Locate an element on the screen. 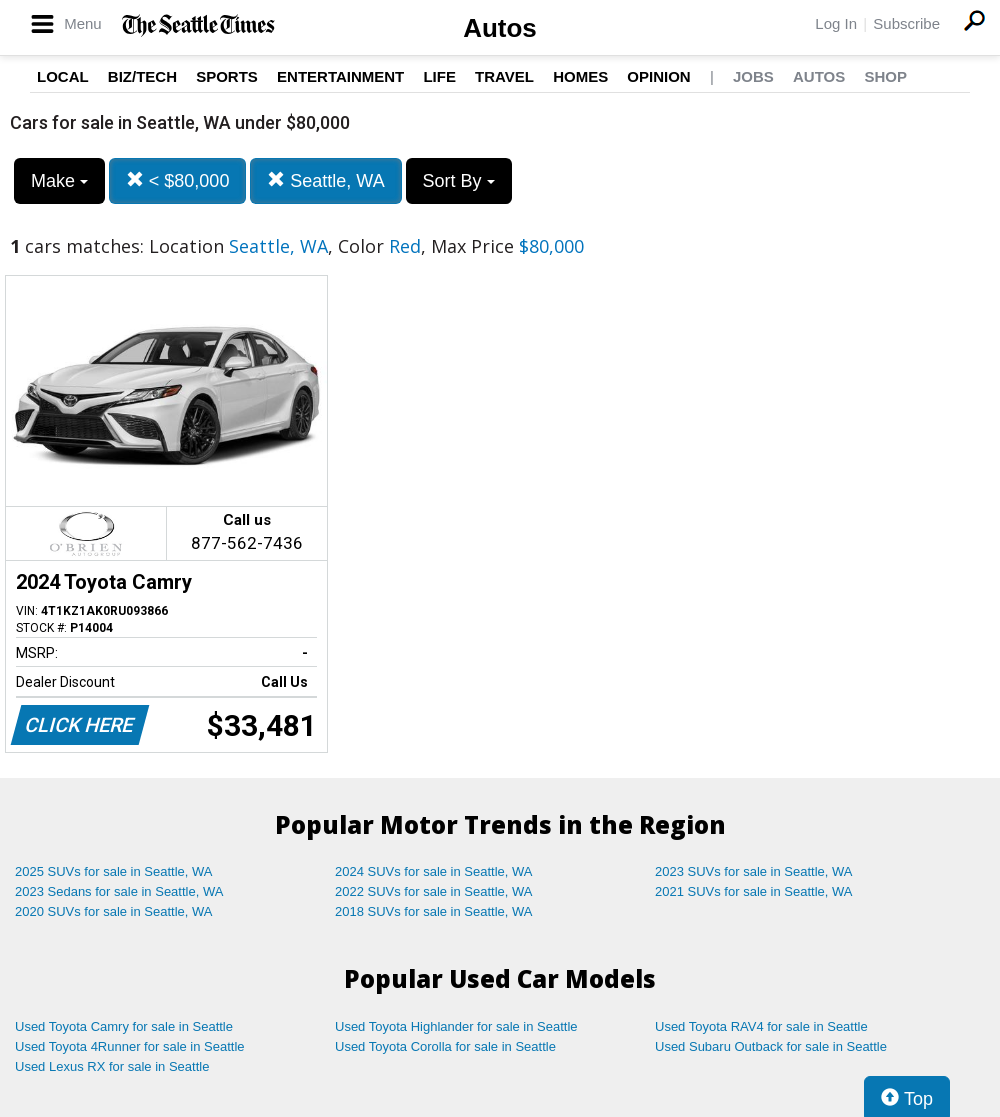 This screenshot has height=1117, width=1000. Subscribe is located at coordinates (906, 23).